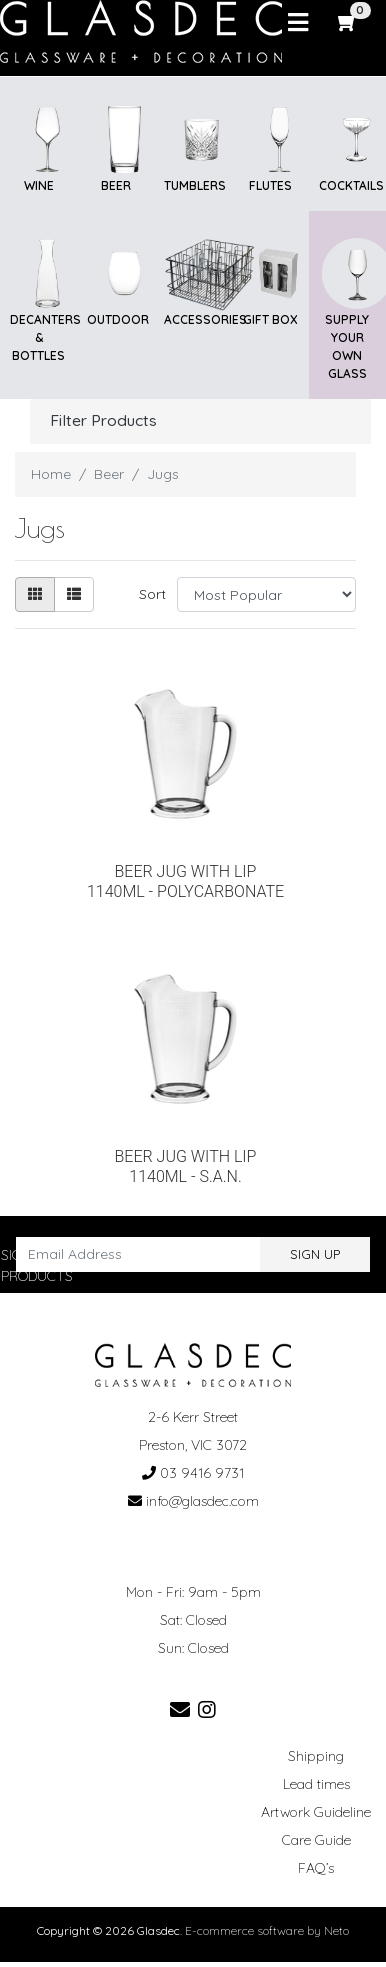 This screenshot has width=386, height=1967. I want to click on Sort, so click(152, 594).